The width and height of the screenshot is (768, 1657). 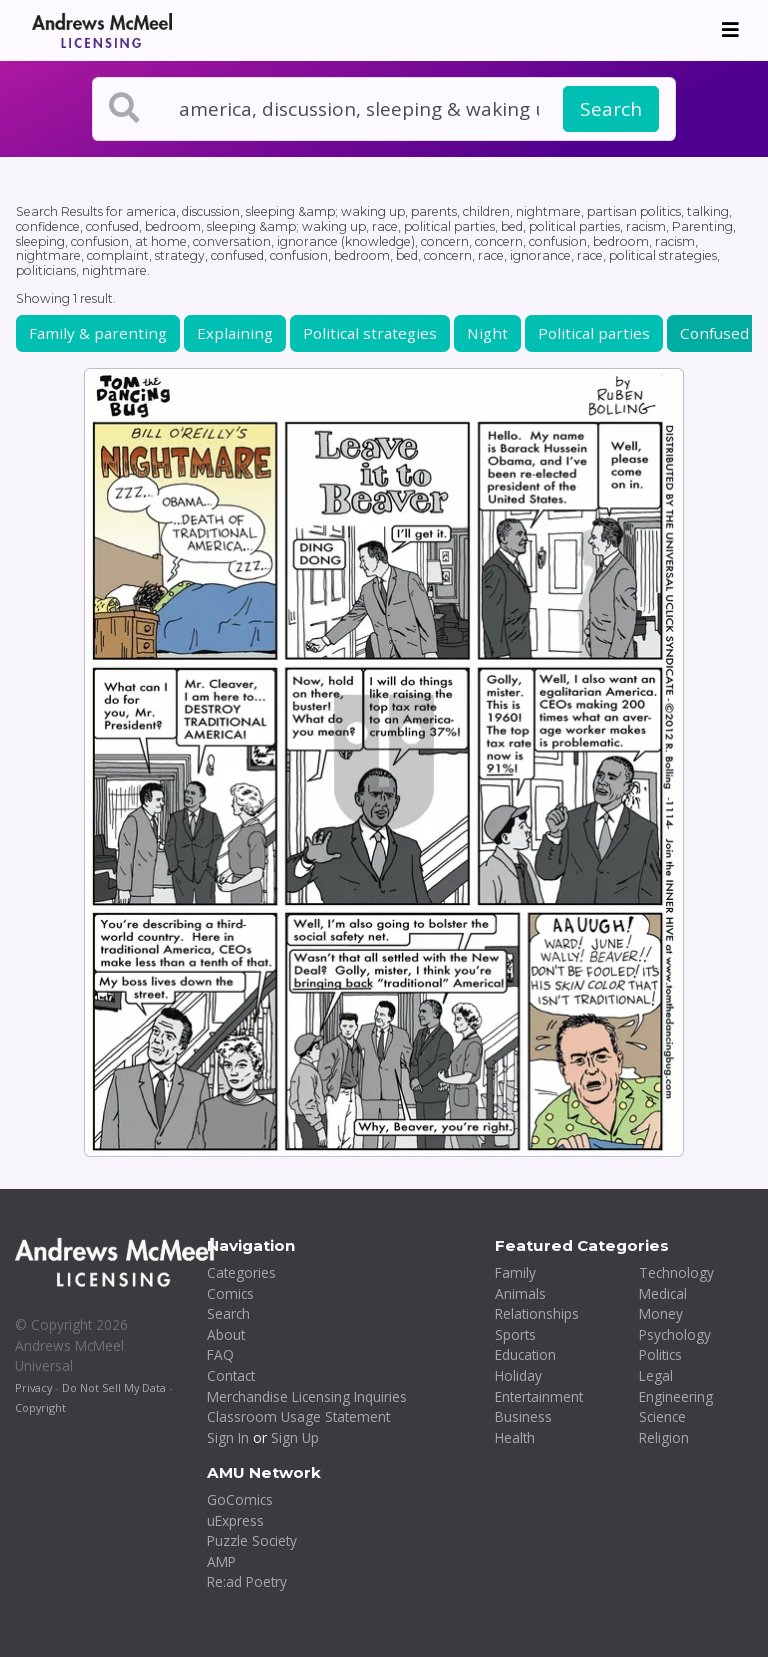 I want to click on Business, so click(x=523, y=1416).